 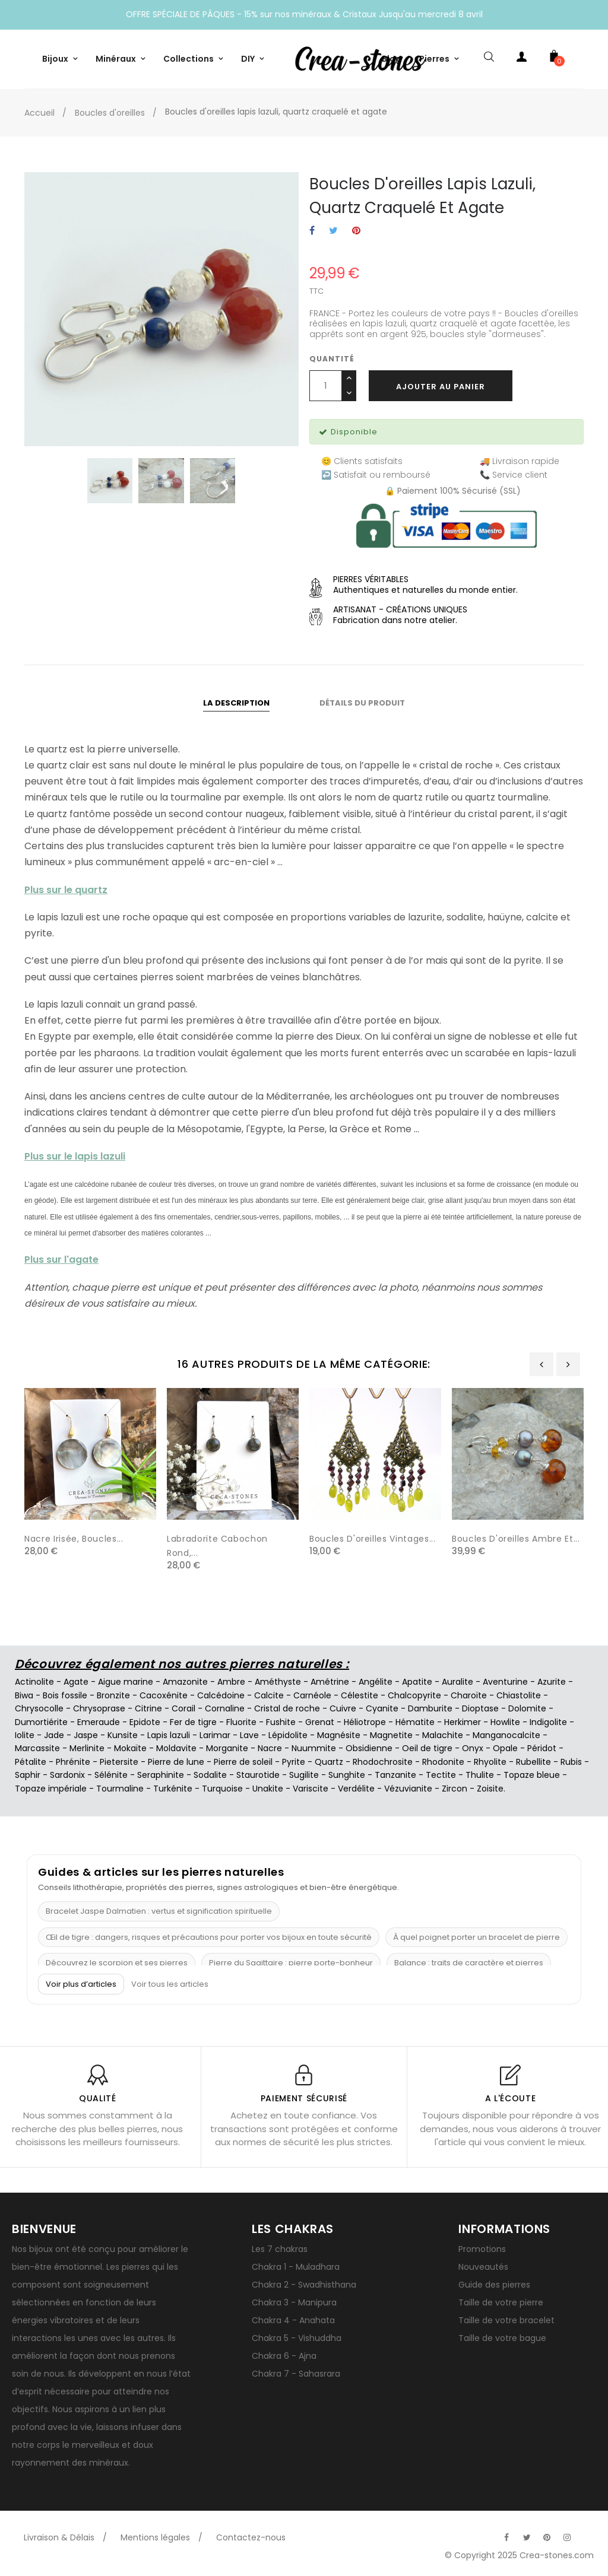 I want to click on Obsidienne, so click(x=369, y=1748).